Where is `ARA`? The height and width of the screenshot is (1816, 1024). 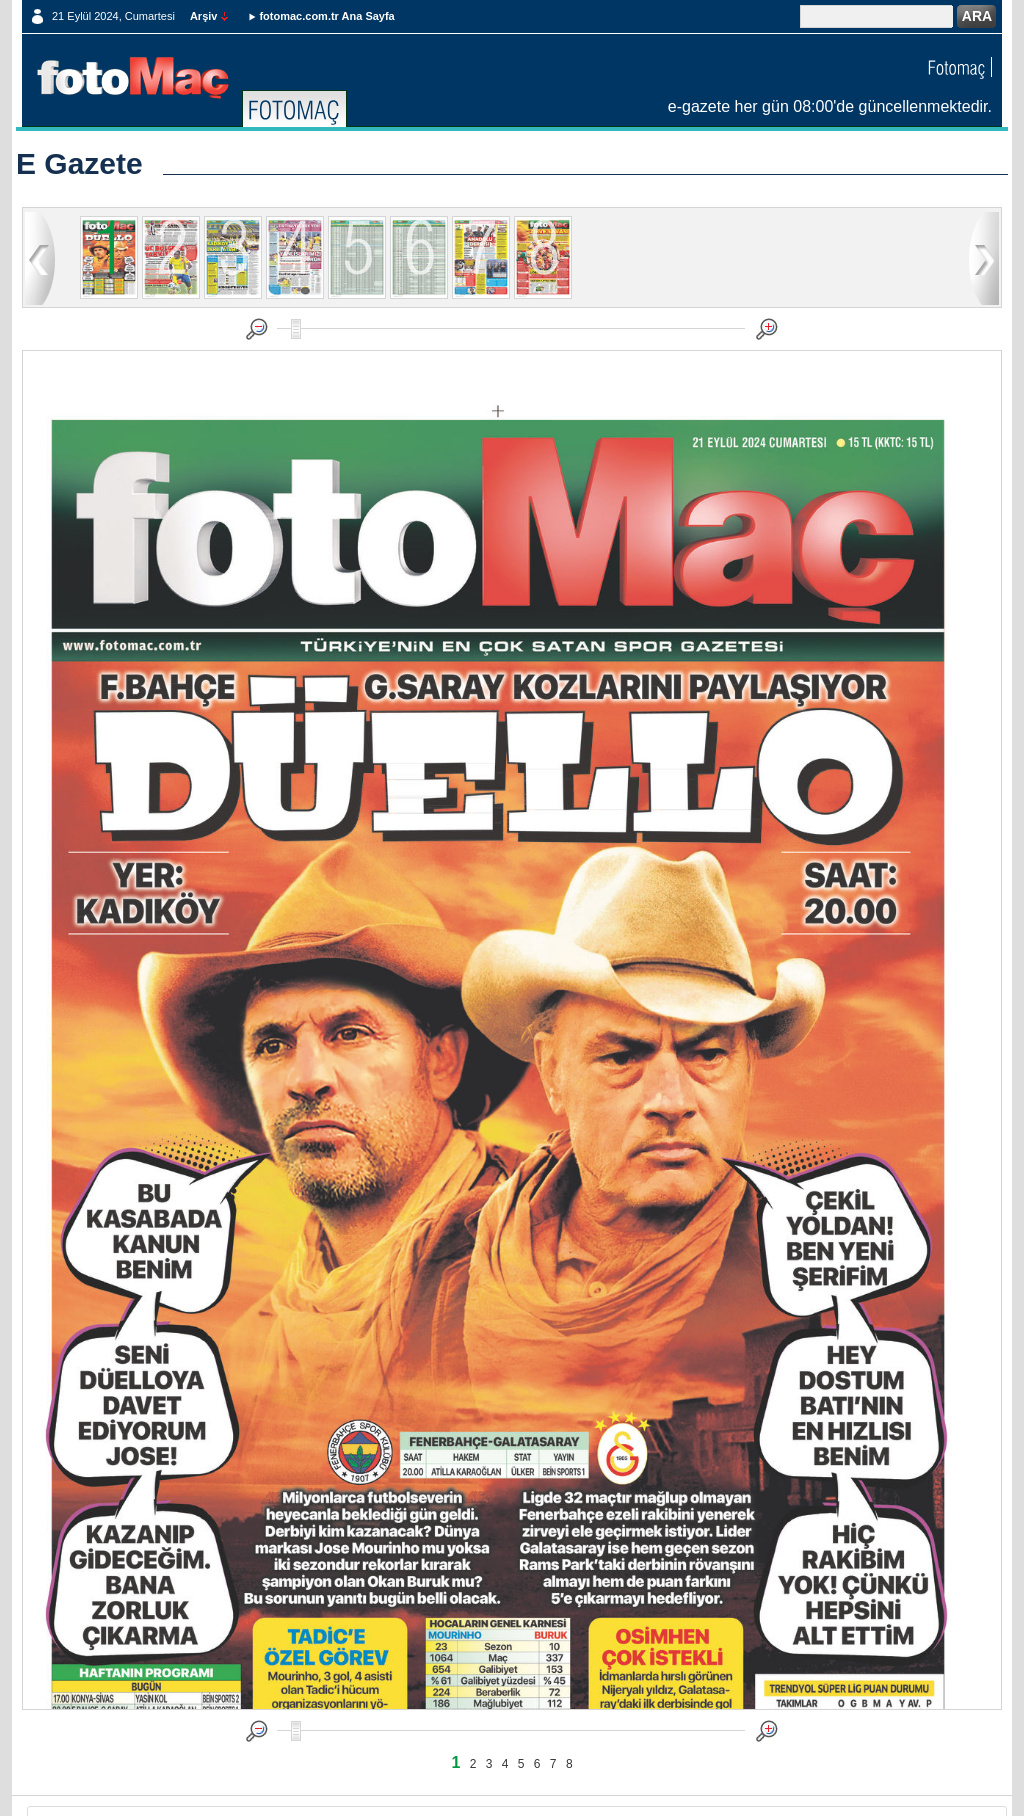
ARA is located at coordinates (977, 16).